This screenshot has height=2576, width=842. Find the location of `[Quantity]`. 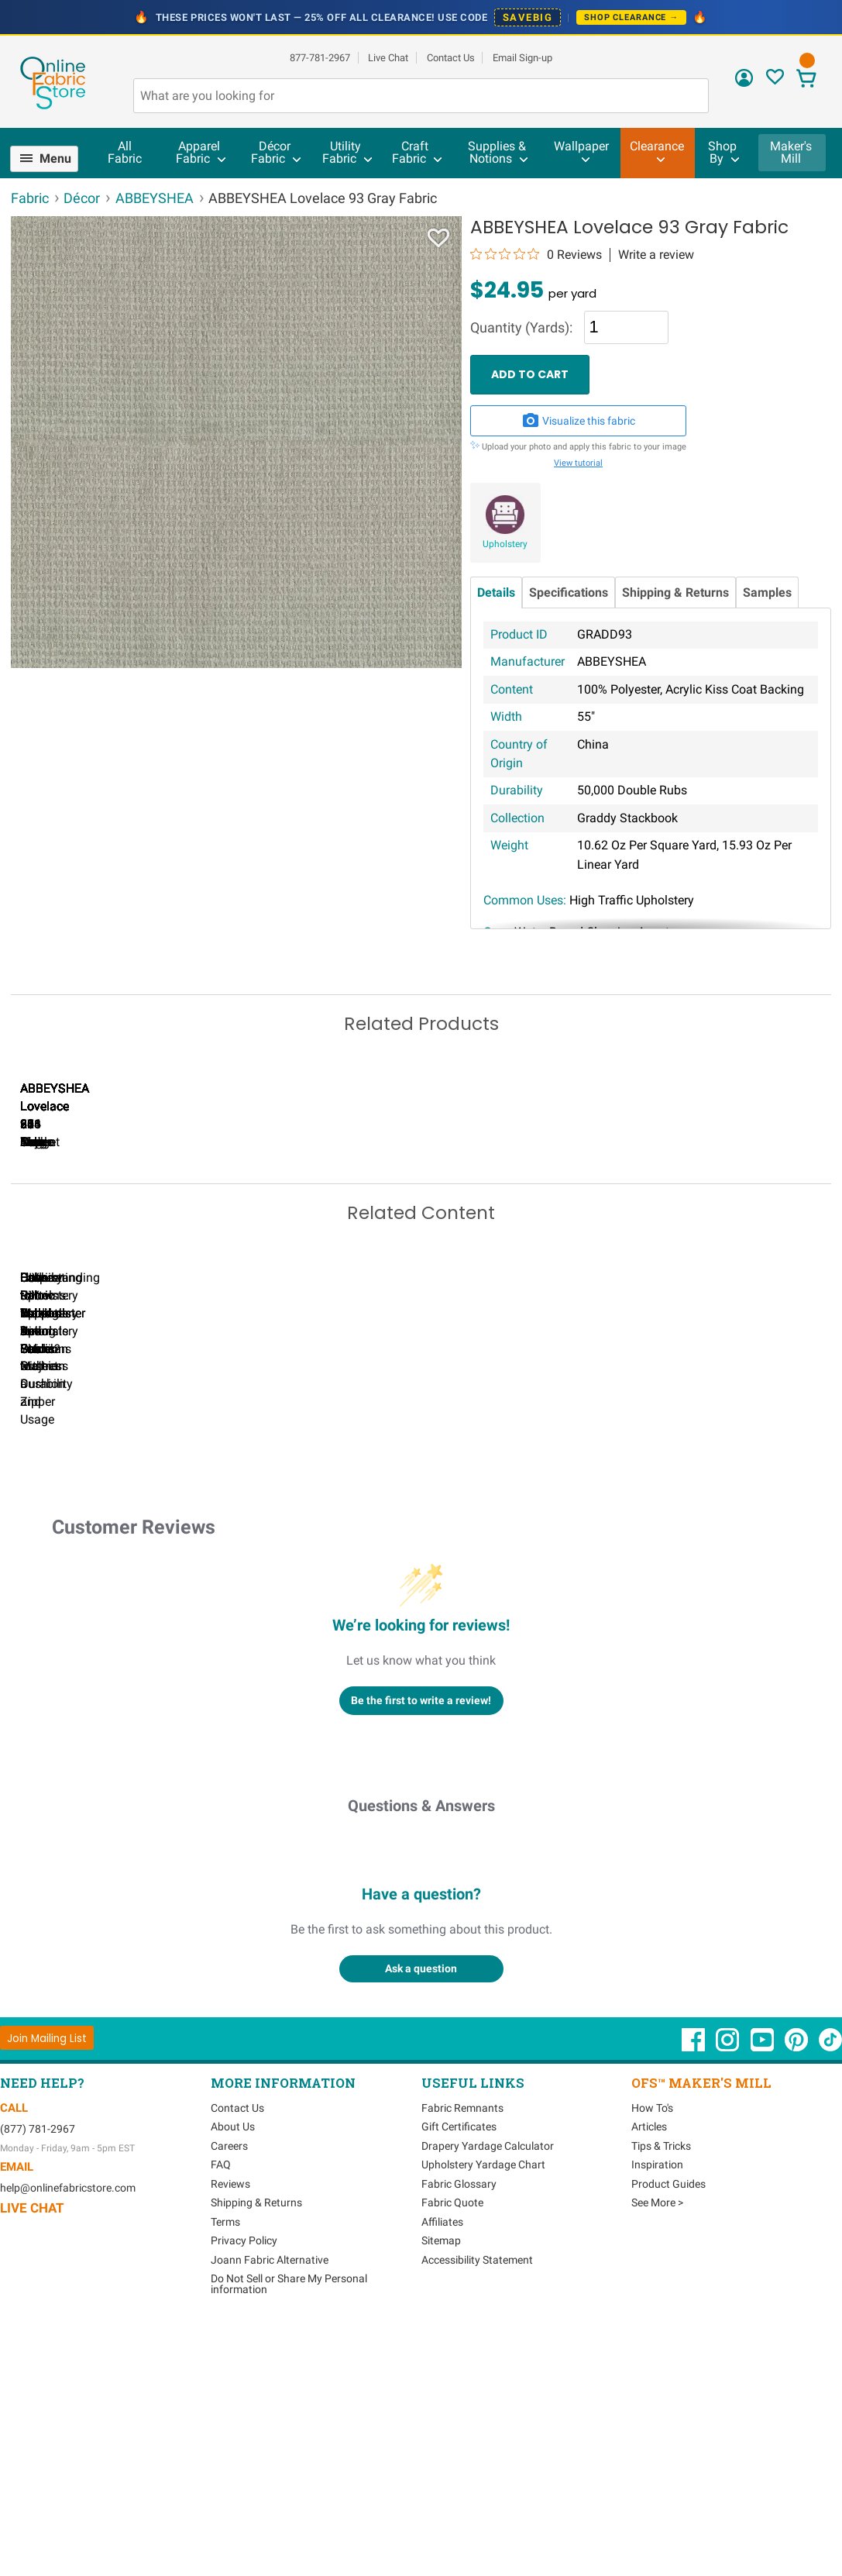

[Quantity] is located at coordinates (626, 327).